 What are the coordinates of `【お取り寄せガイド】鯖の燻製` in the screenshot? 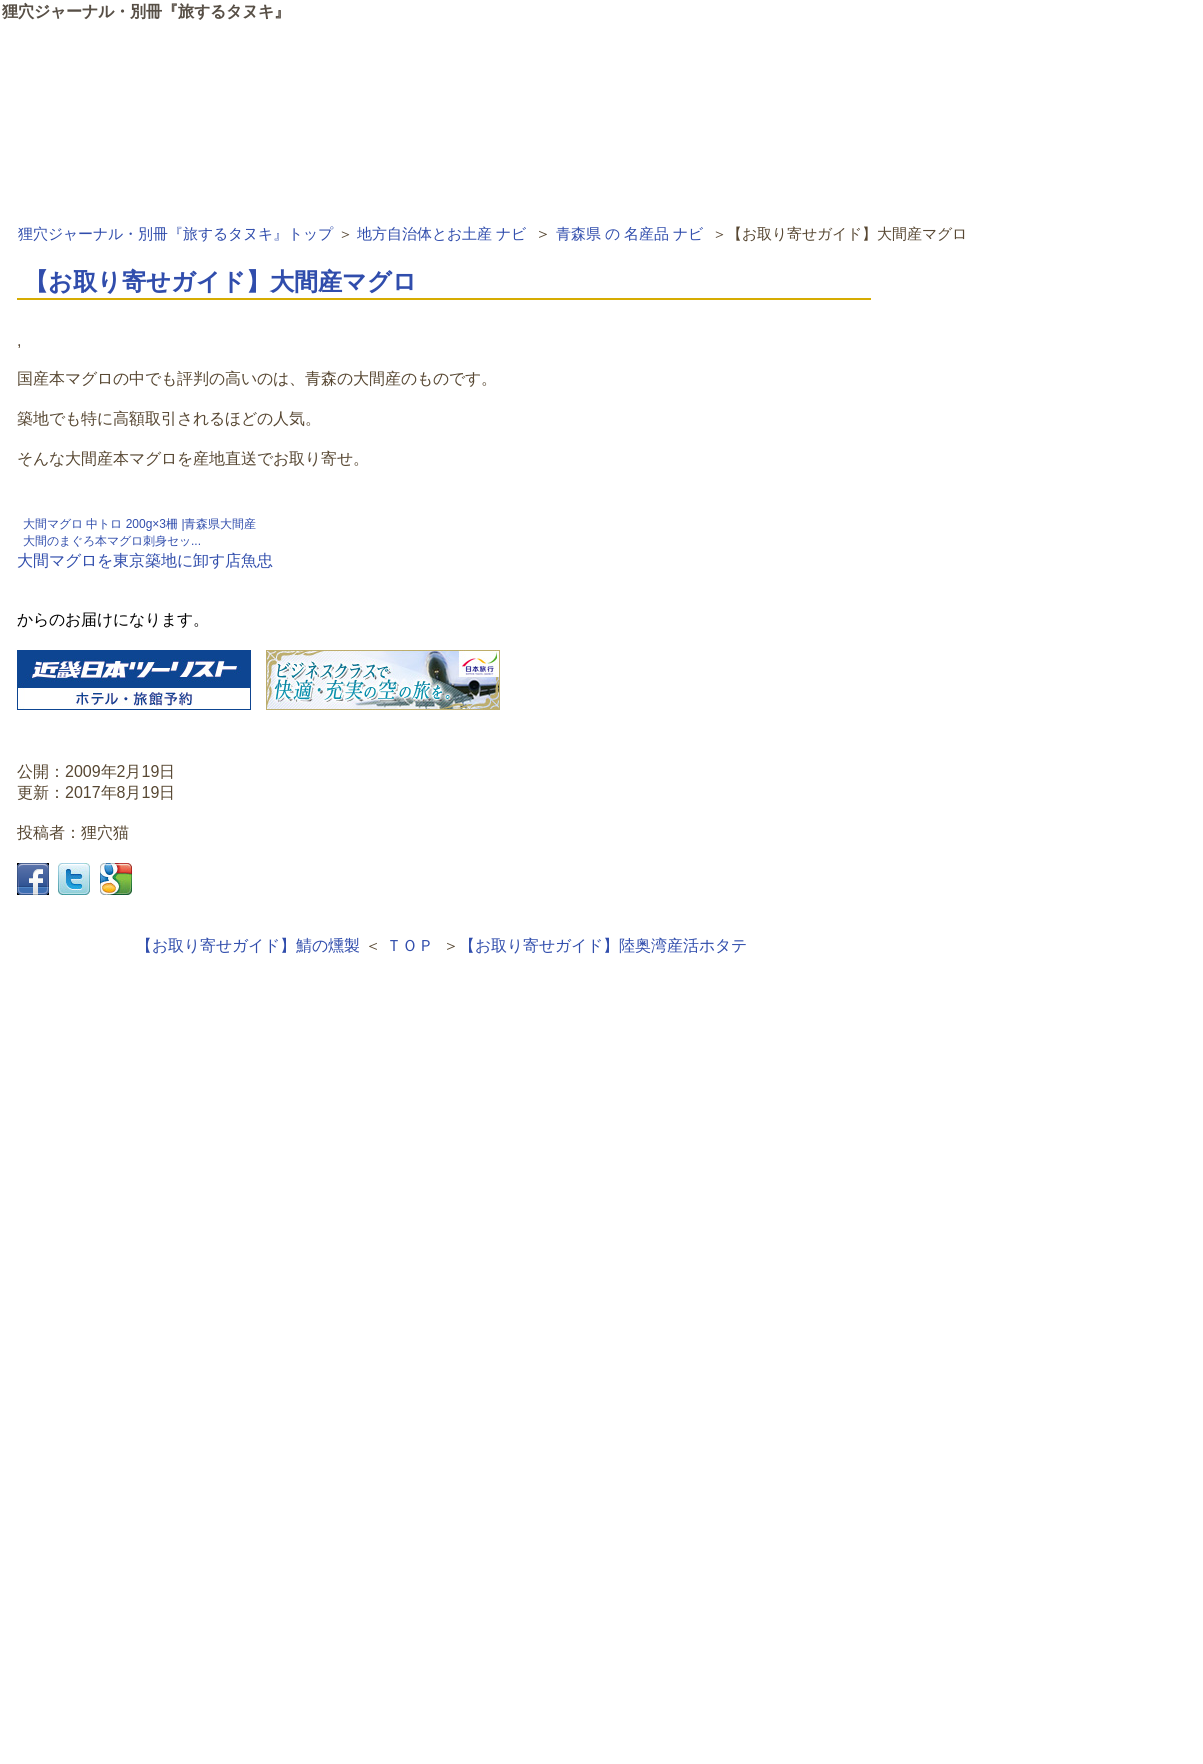 It's located at (248, 945).